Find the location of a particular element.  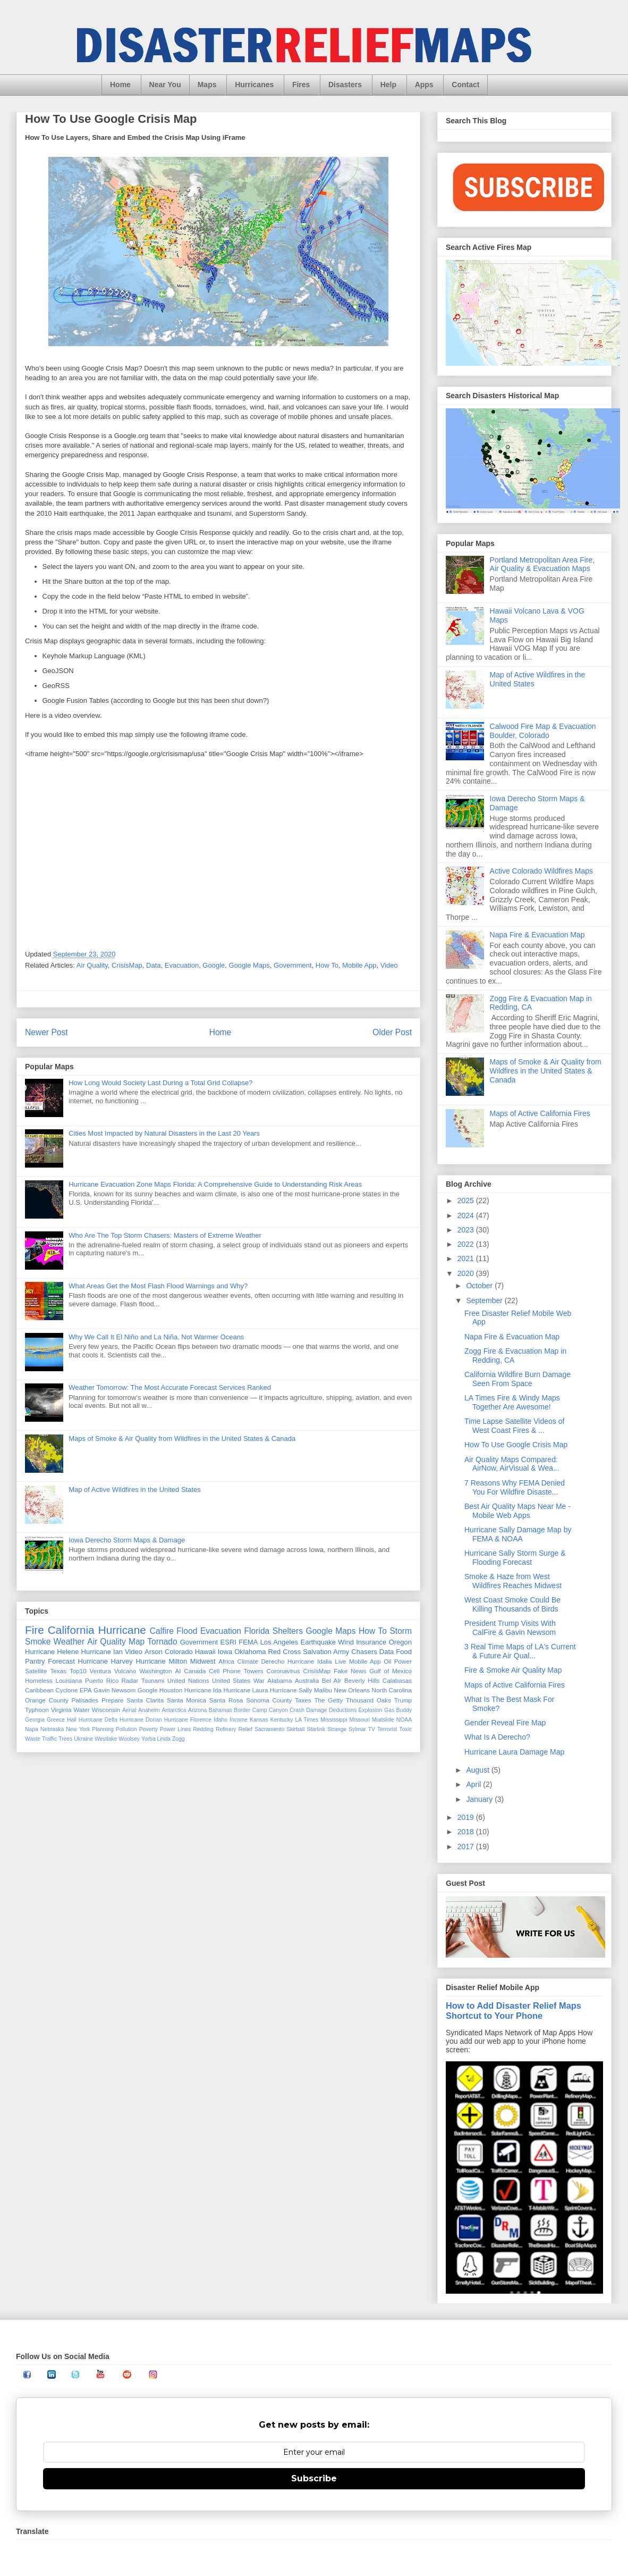

Apps is located at coordinates (424, 84).